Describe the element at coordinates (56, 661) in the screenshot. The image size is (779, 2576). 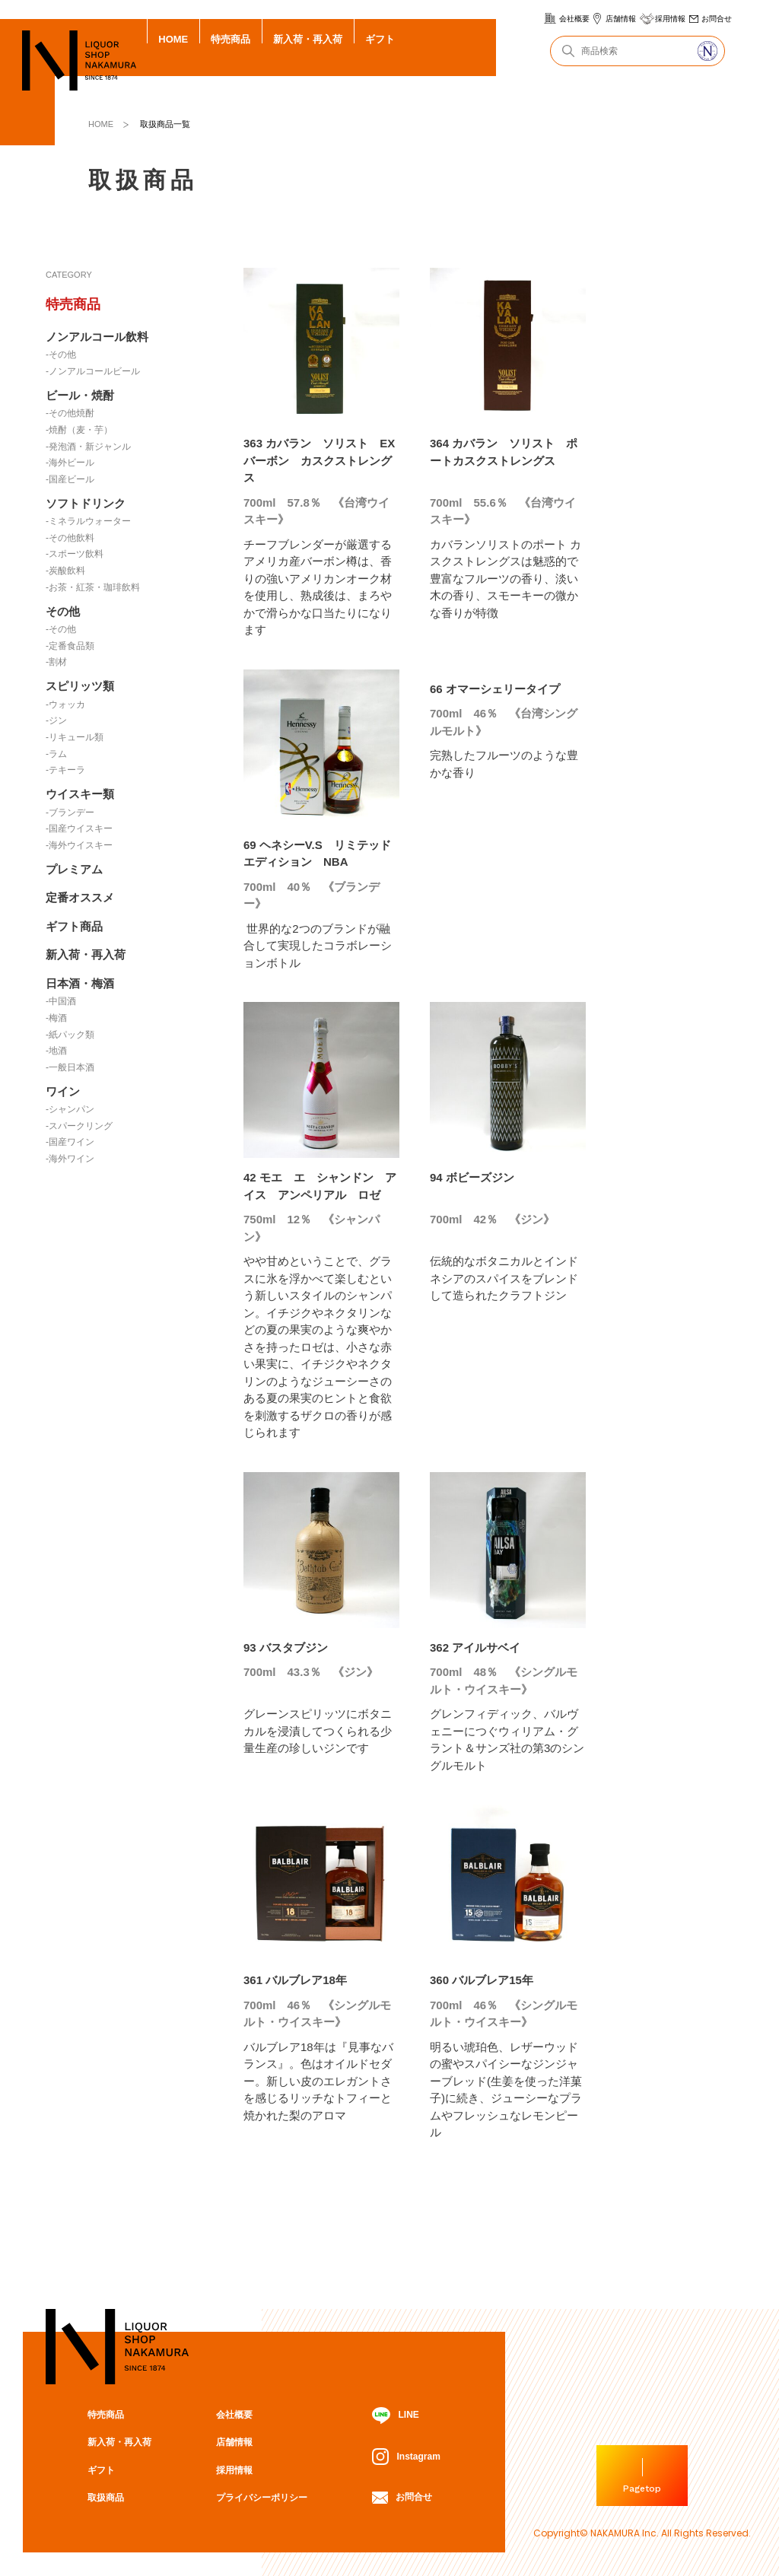
I see `-割材` at that location.